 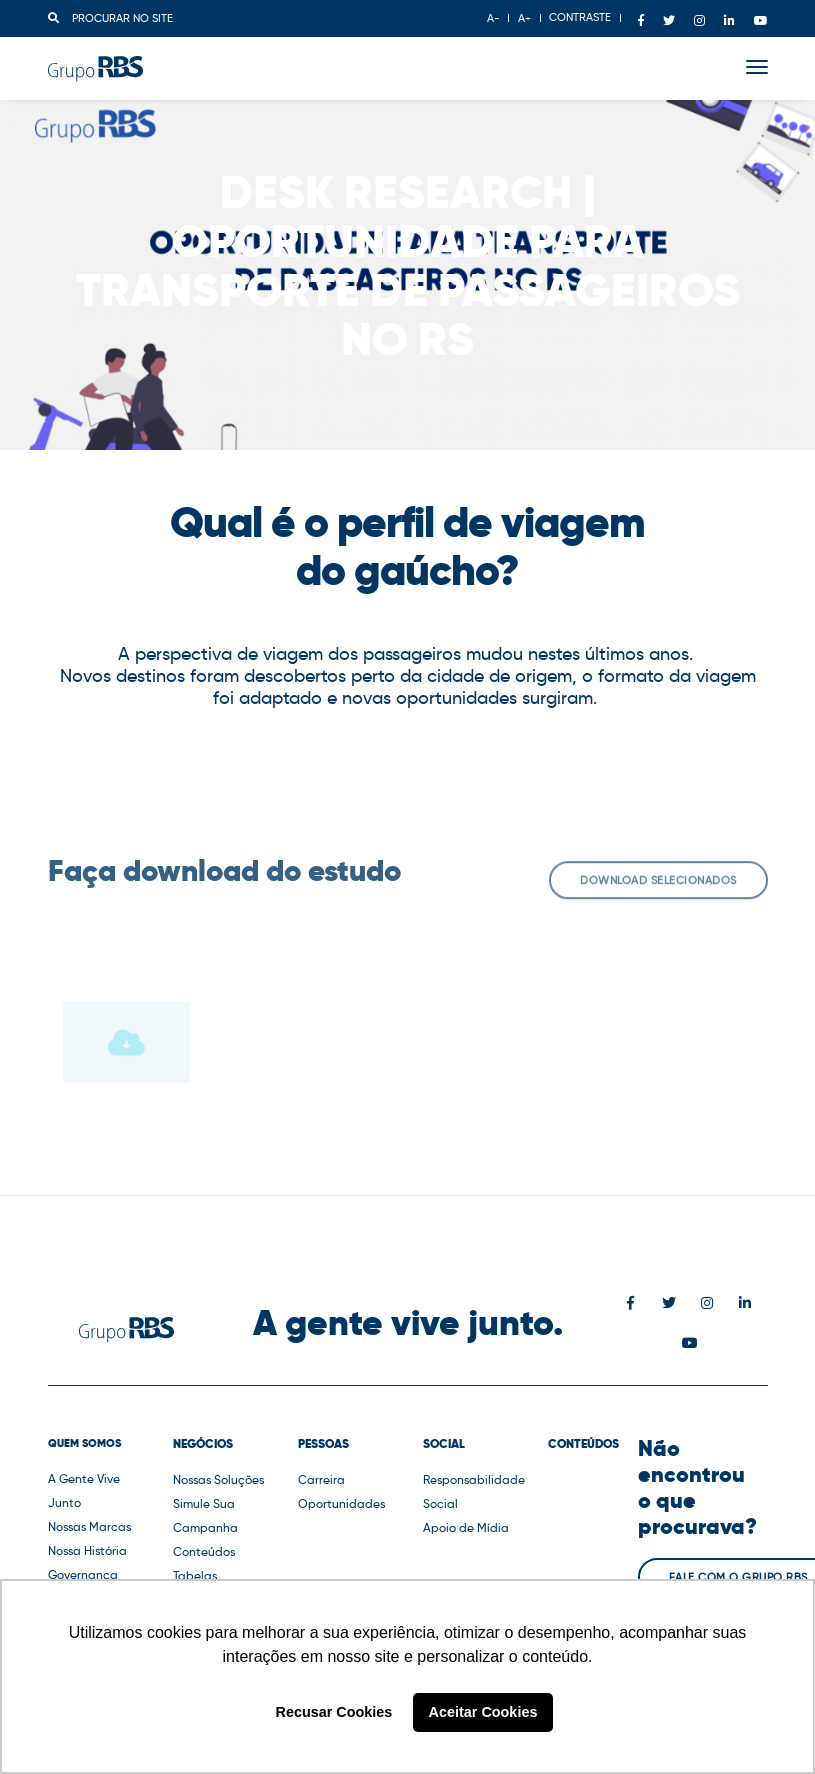 I want to click on Social, so click(x=444, y=1444).